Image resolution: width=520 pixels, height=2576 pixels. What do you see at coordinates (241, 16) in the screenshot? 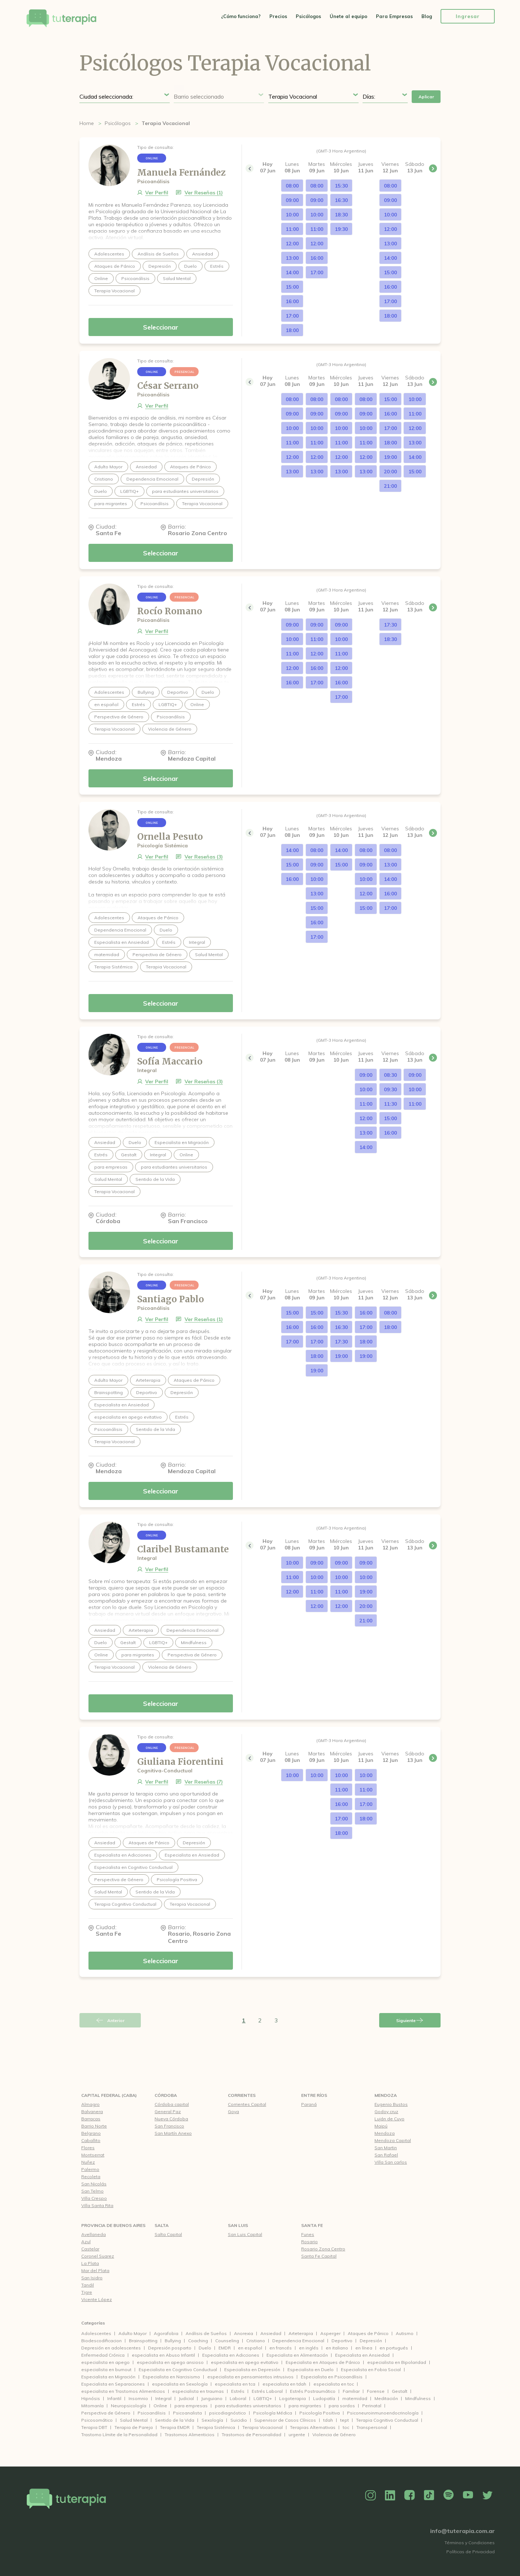
I see `¿Cómo funciona?` at bounding box center [241, 16].